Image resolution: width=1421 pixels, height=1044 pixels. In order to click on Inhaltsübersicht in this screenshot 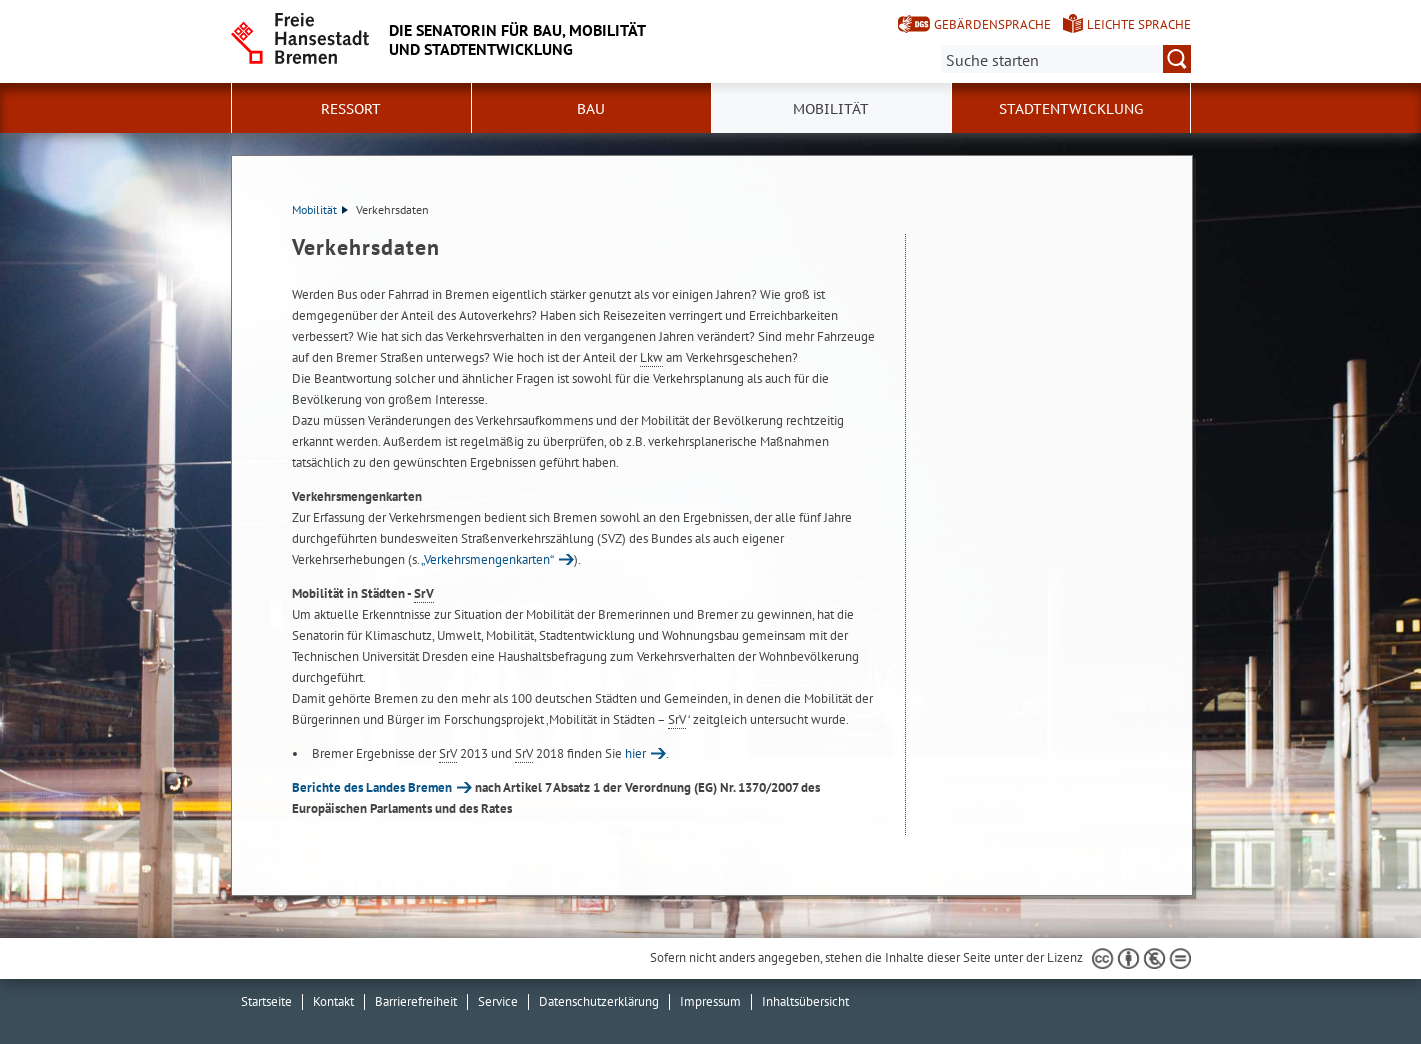, I will do `click(805, 1001)`.